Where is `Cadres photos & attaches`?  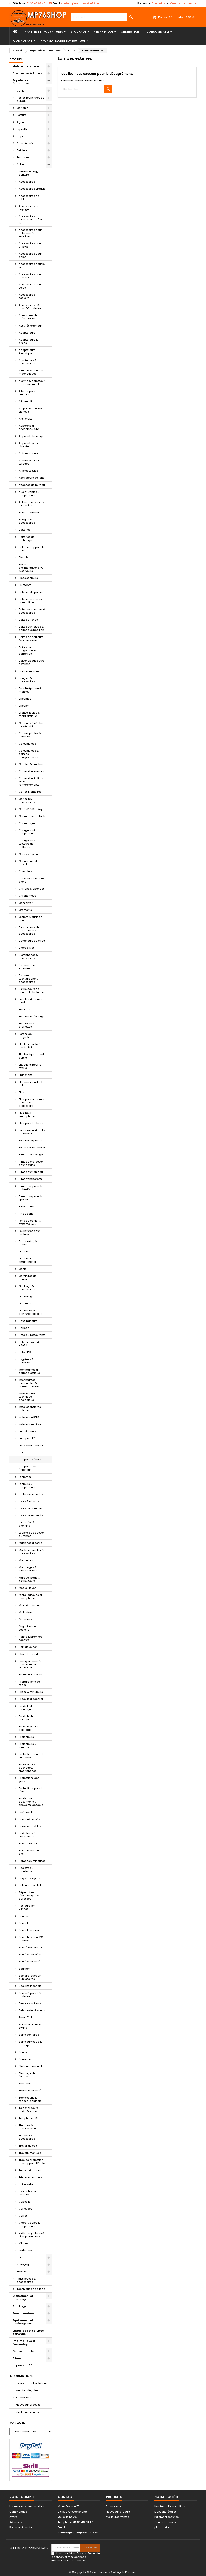 Cadres photos & attaches is located at coordinates (30, 734).